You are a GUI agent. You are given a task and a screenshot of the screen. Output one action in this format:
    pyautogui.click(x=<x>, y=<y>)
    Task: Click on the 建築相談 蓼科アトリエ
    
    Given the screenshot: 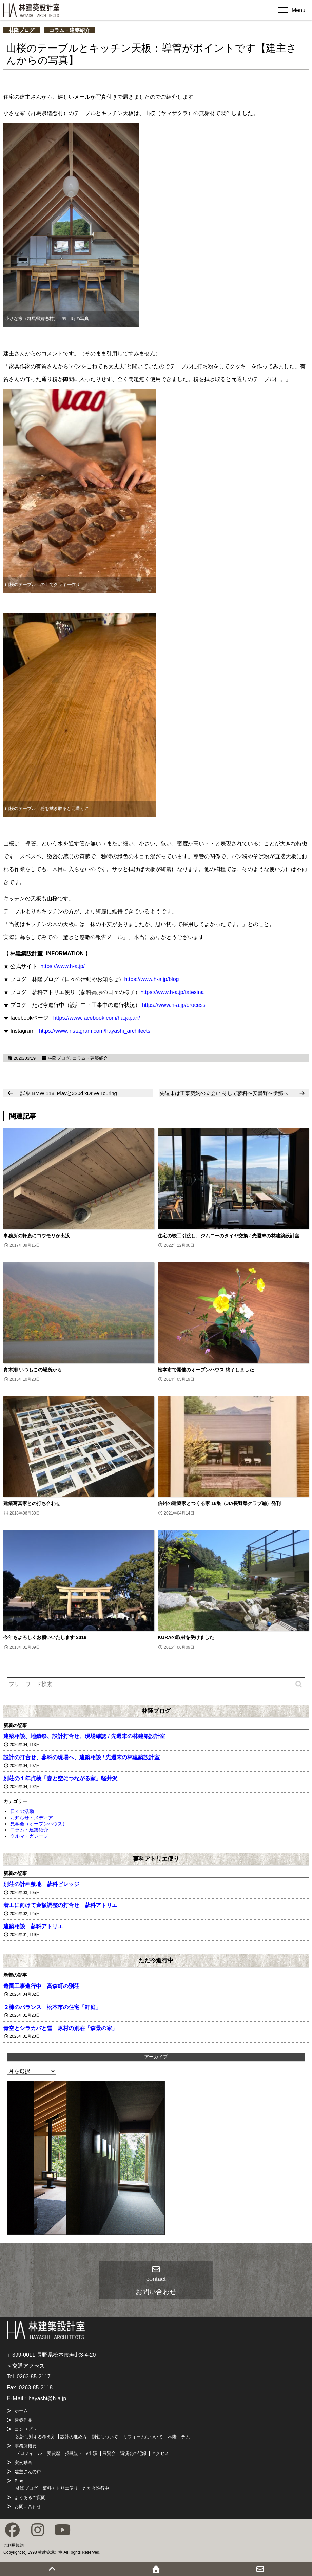 What is the action you would take?
    pyautogui.click(x=33, y=1926)
    